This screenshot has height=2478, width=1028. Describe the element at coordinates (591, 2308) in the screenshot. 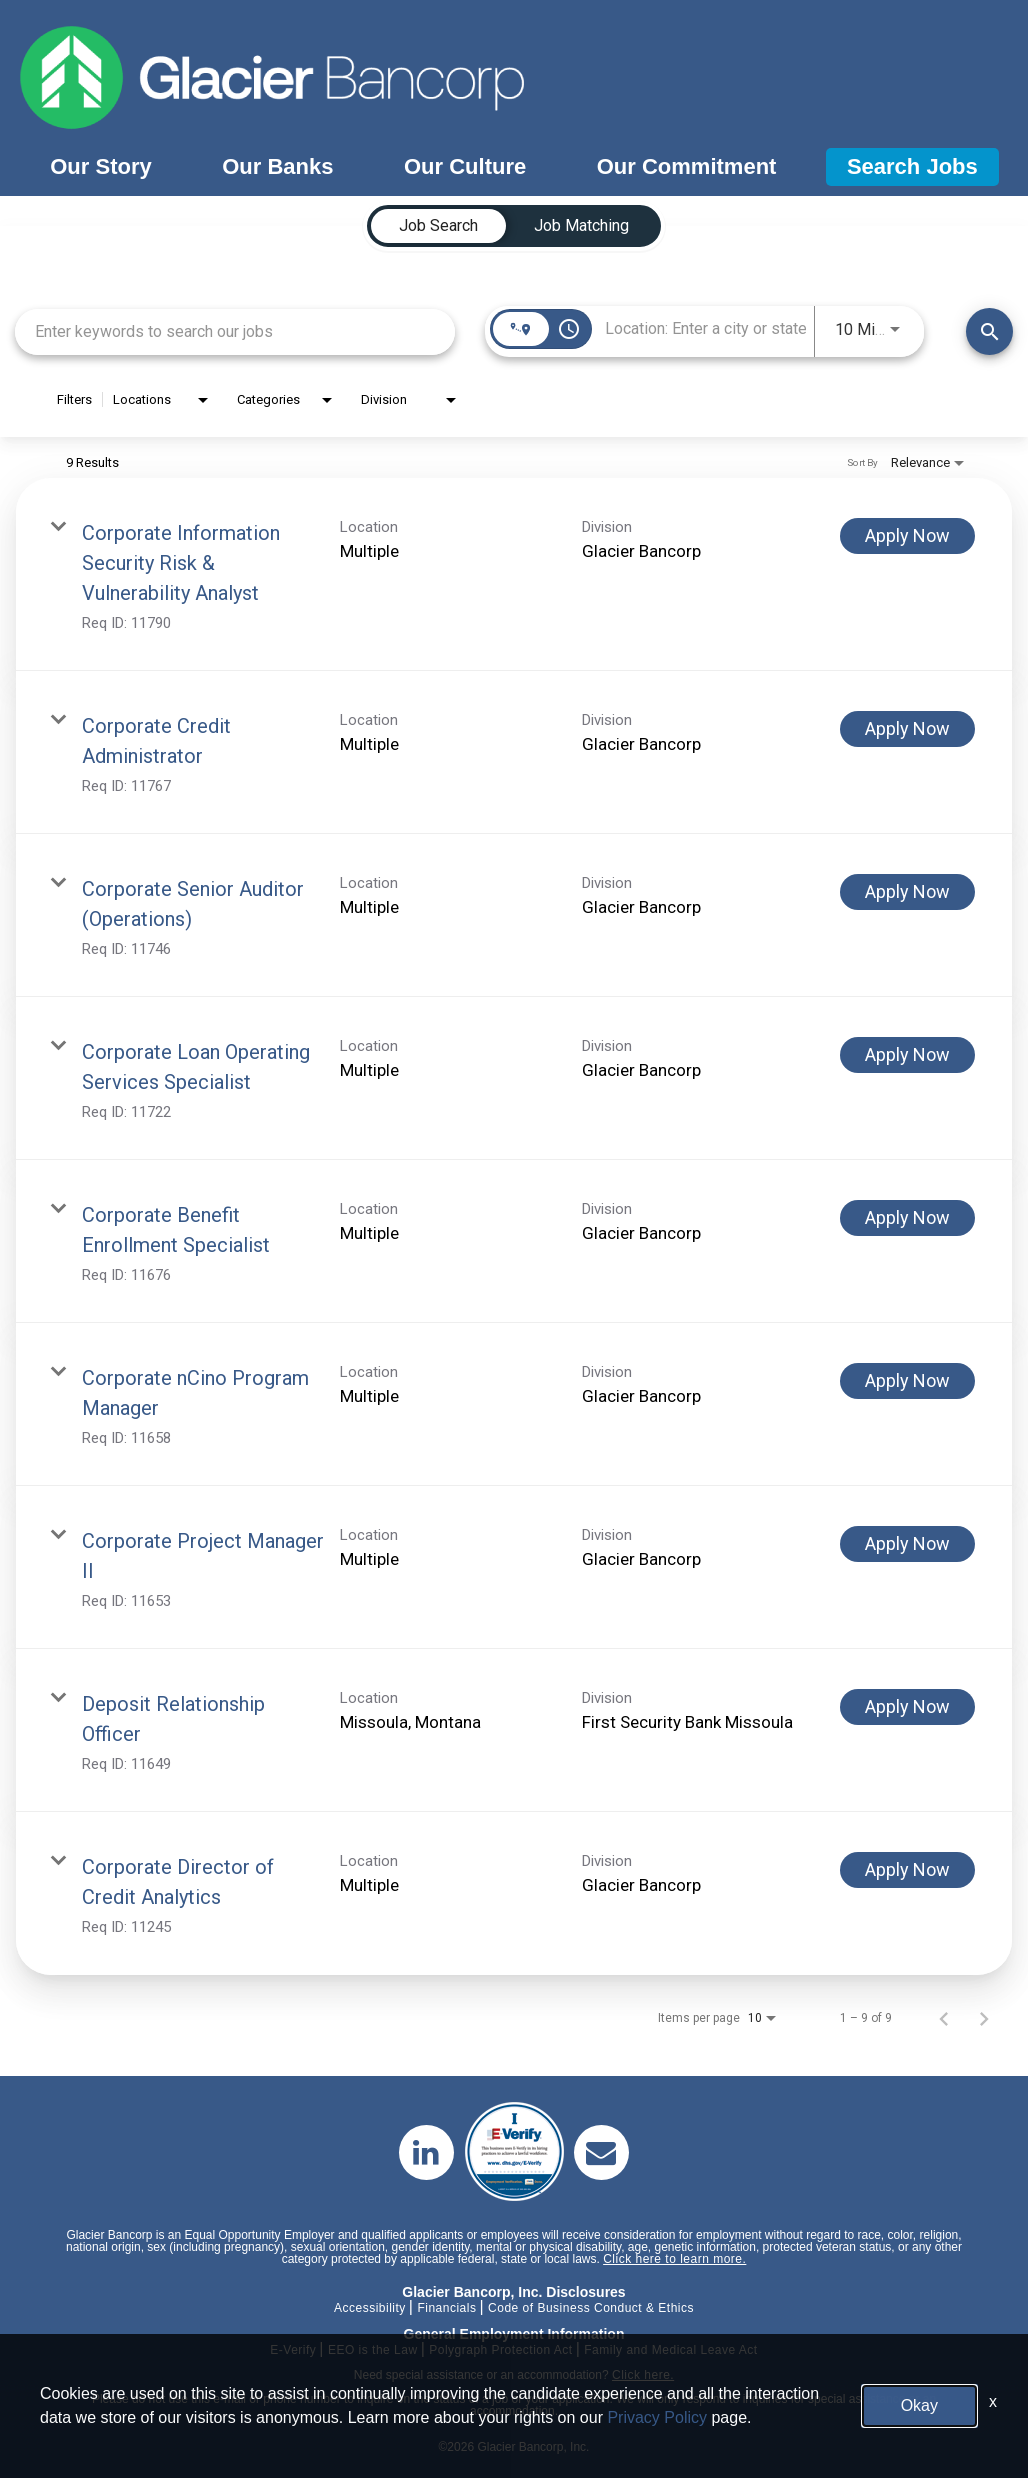

I see `Code of Business Conduct & Ethics` at that location.